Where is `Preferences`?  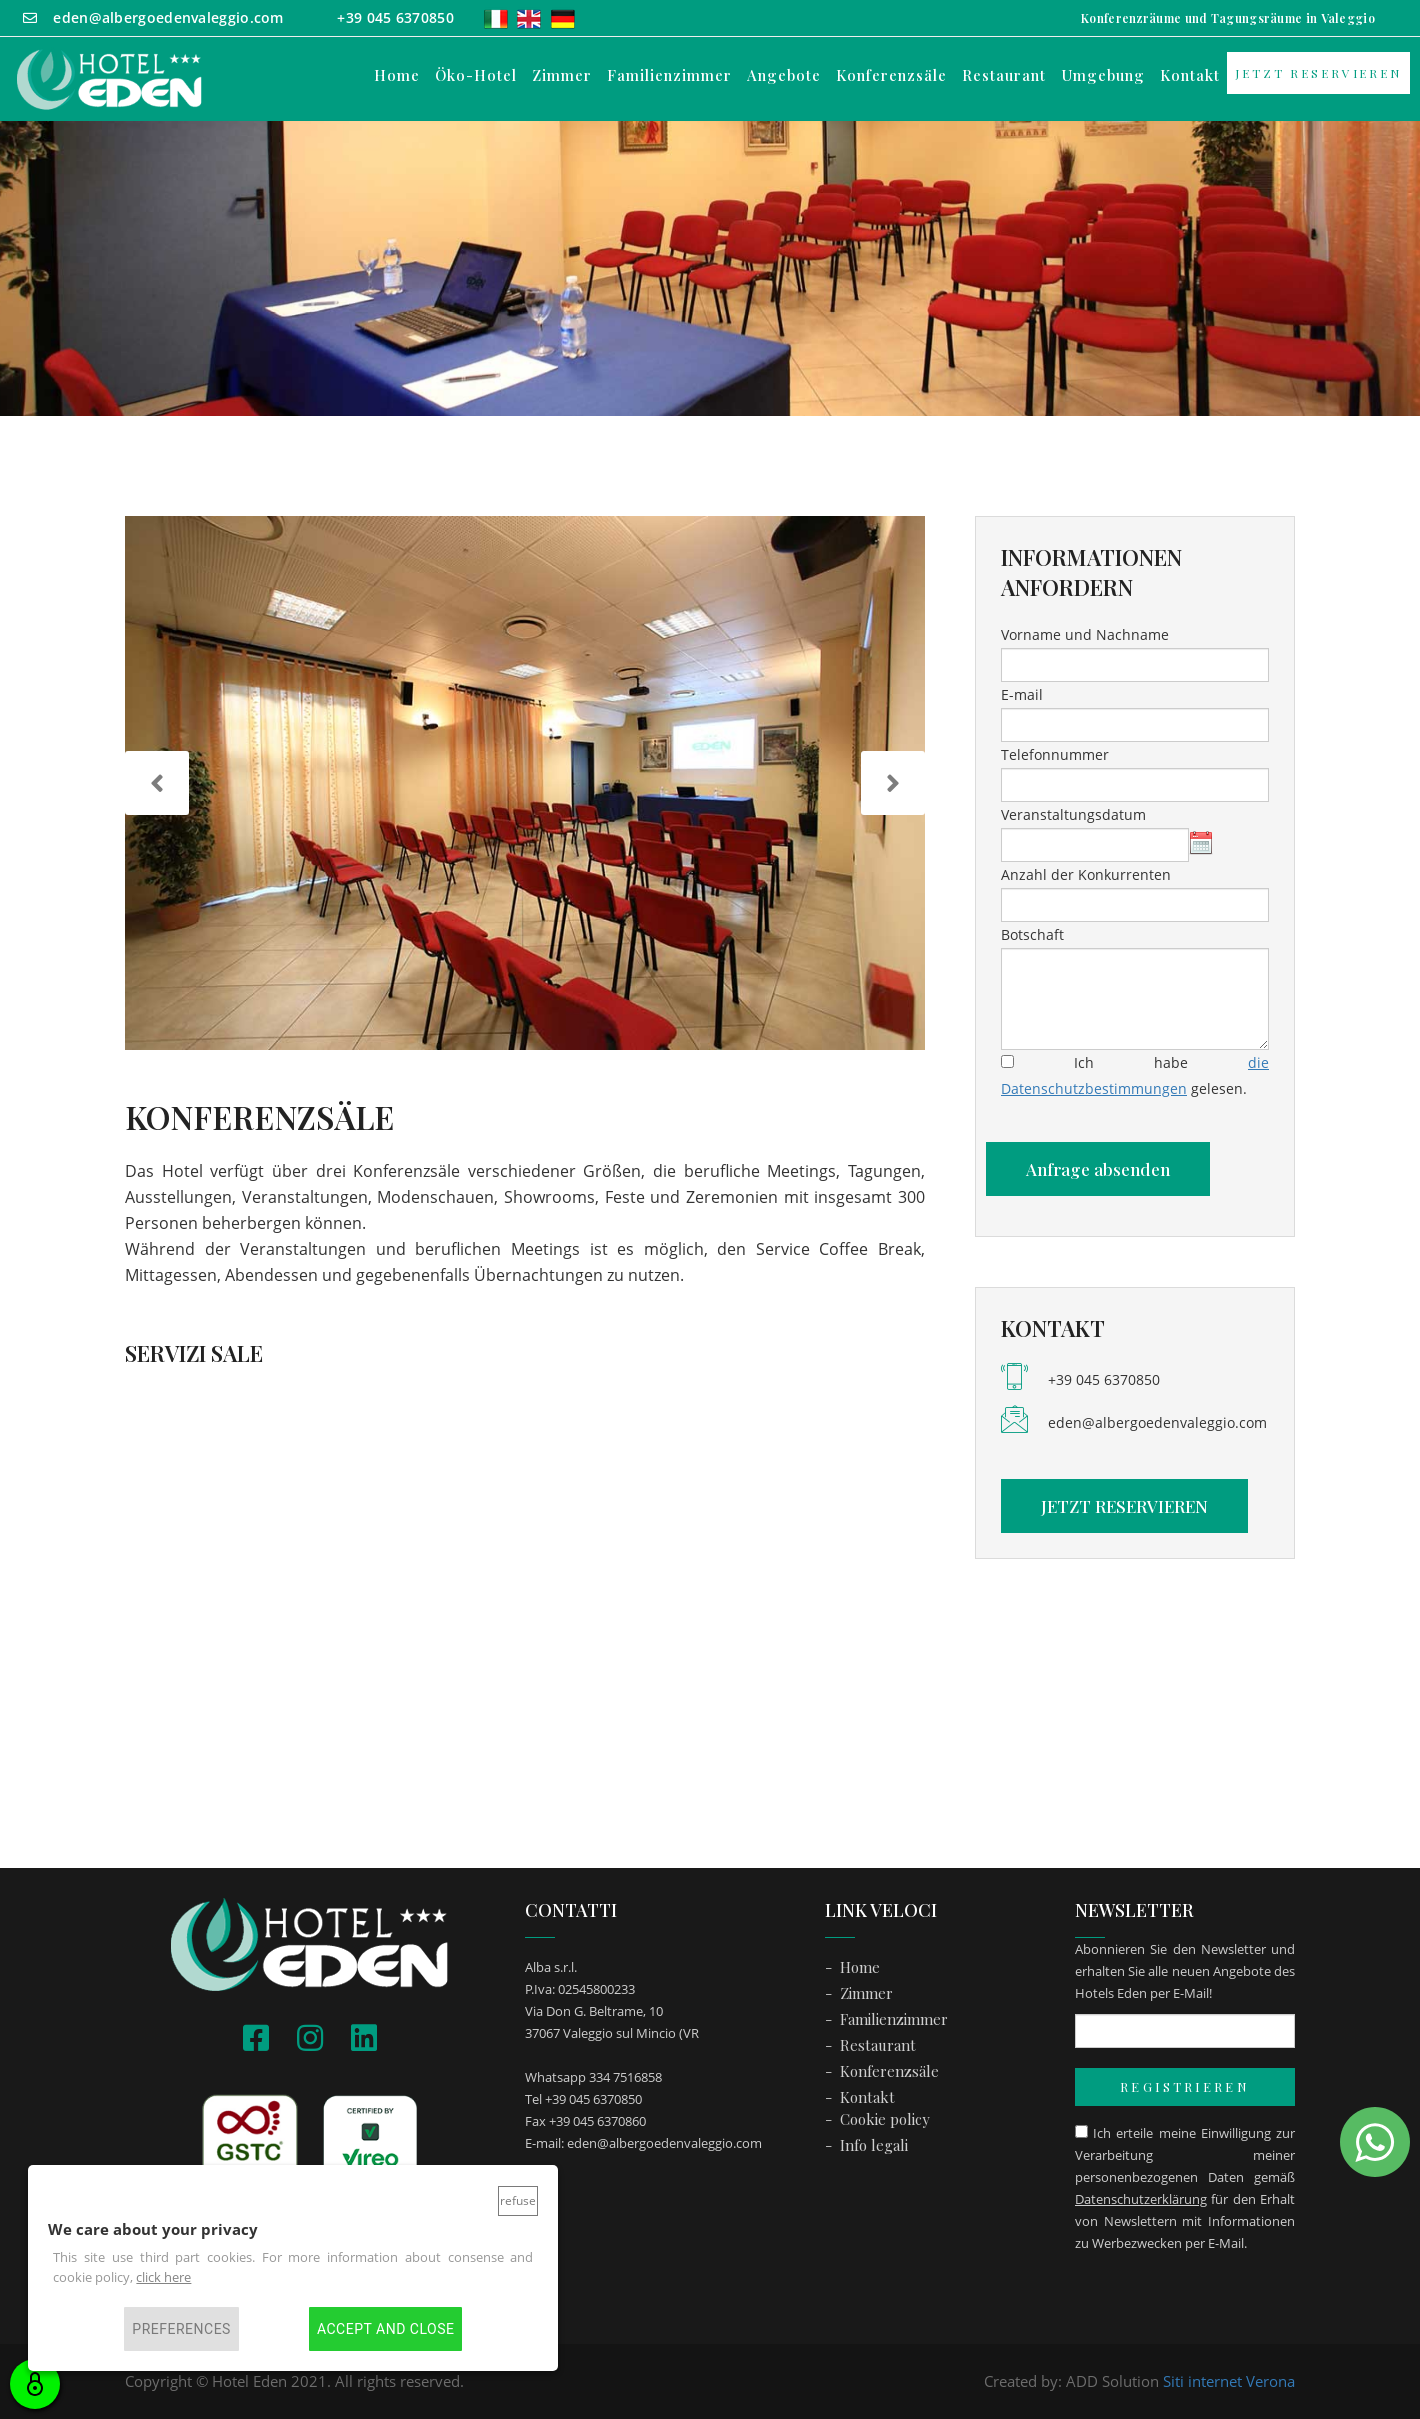 Preferences is located at coordinates (181, 2329).